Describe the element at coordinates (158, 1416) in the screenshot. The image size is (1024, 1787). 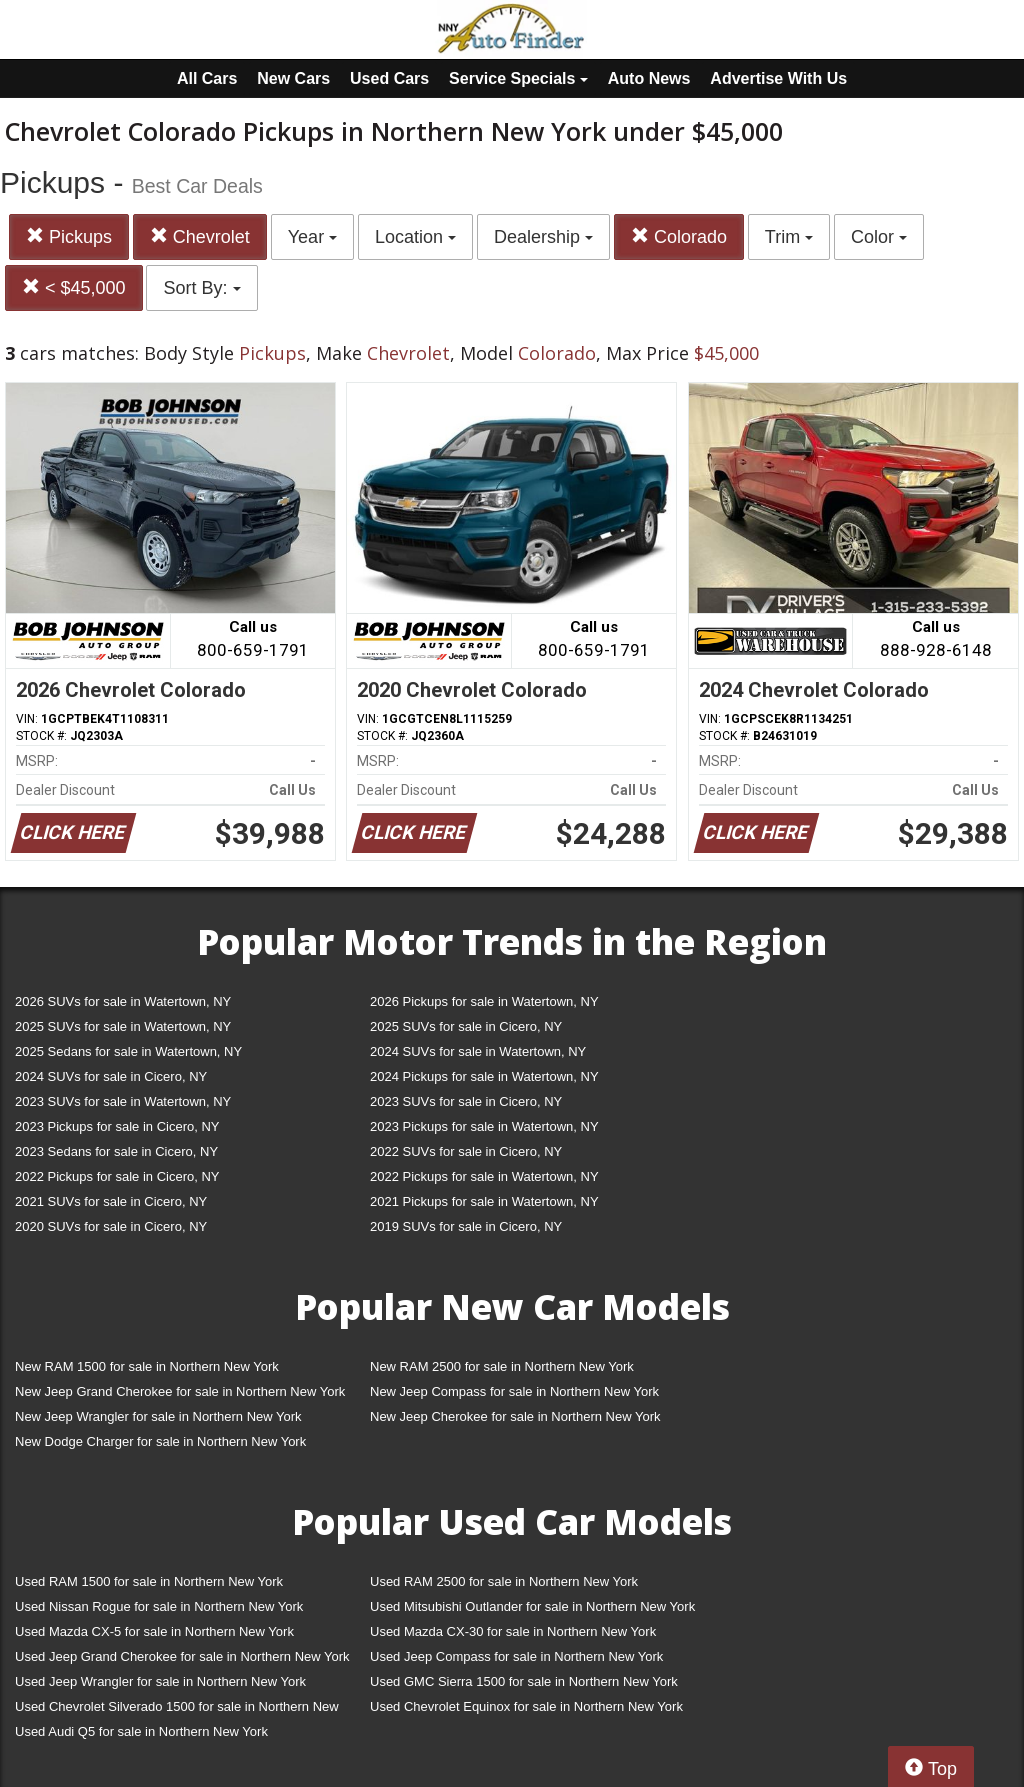
I see `New Jeep Wrangler for sale in Northern New York` at that location.